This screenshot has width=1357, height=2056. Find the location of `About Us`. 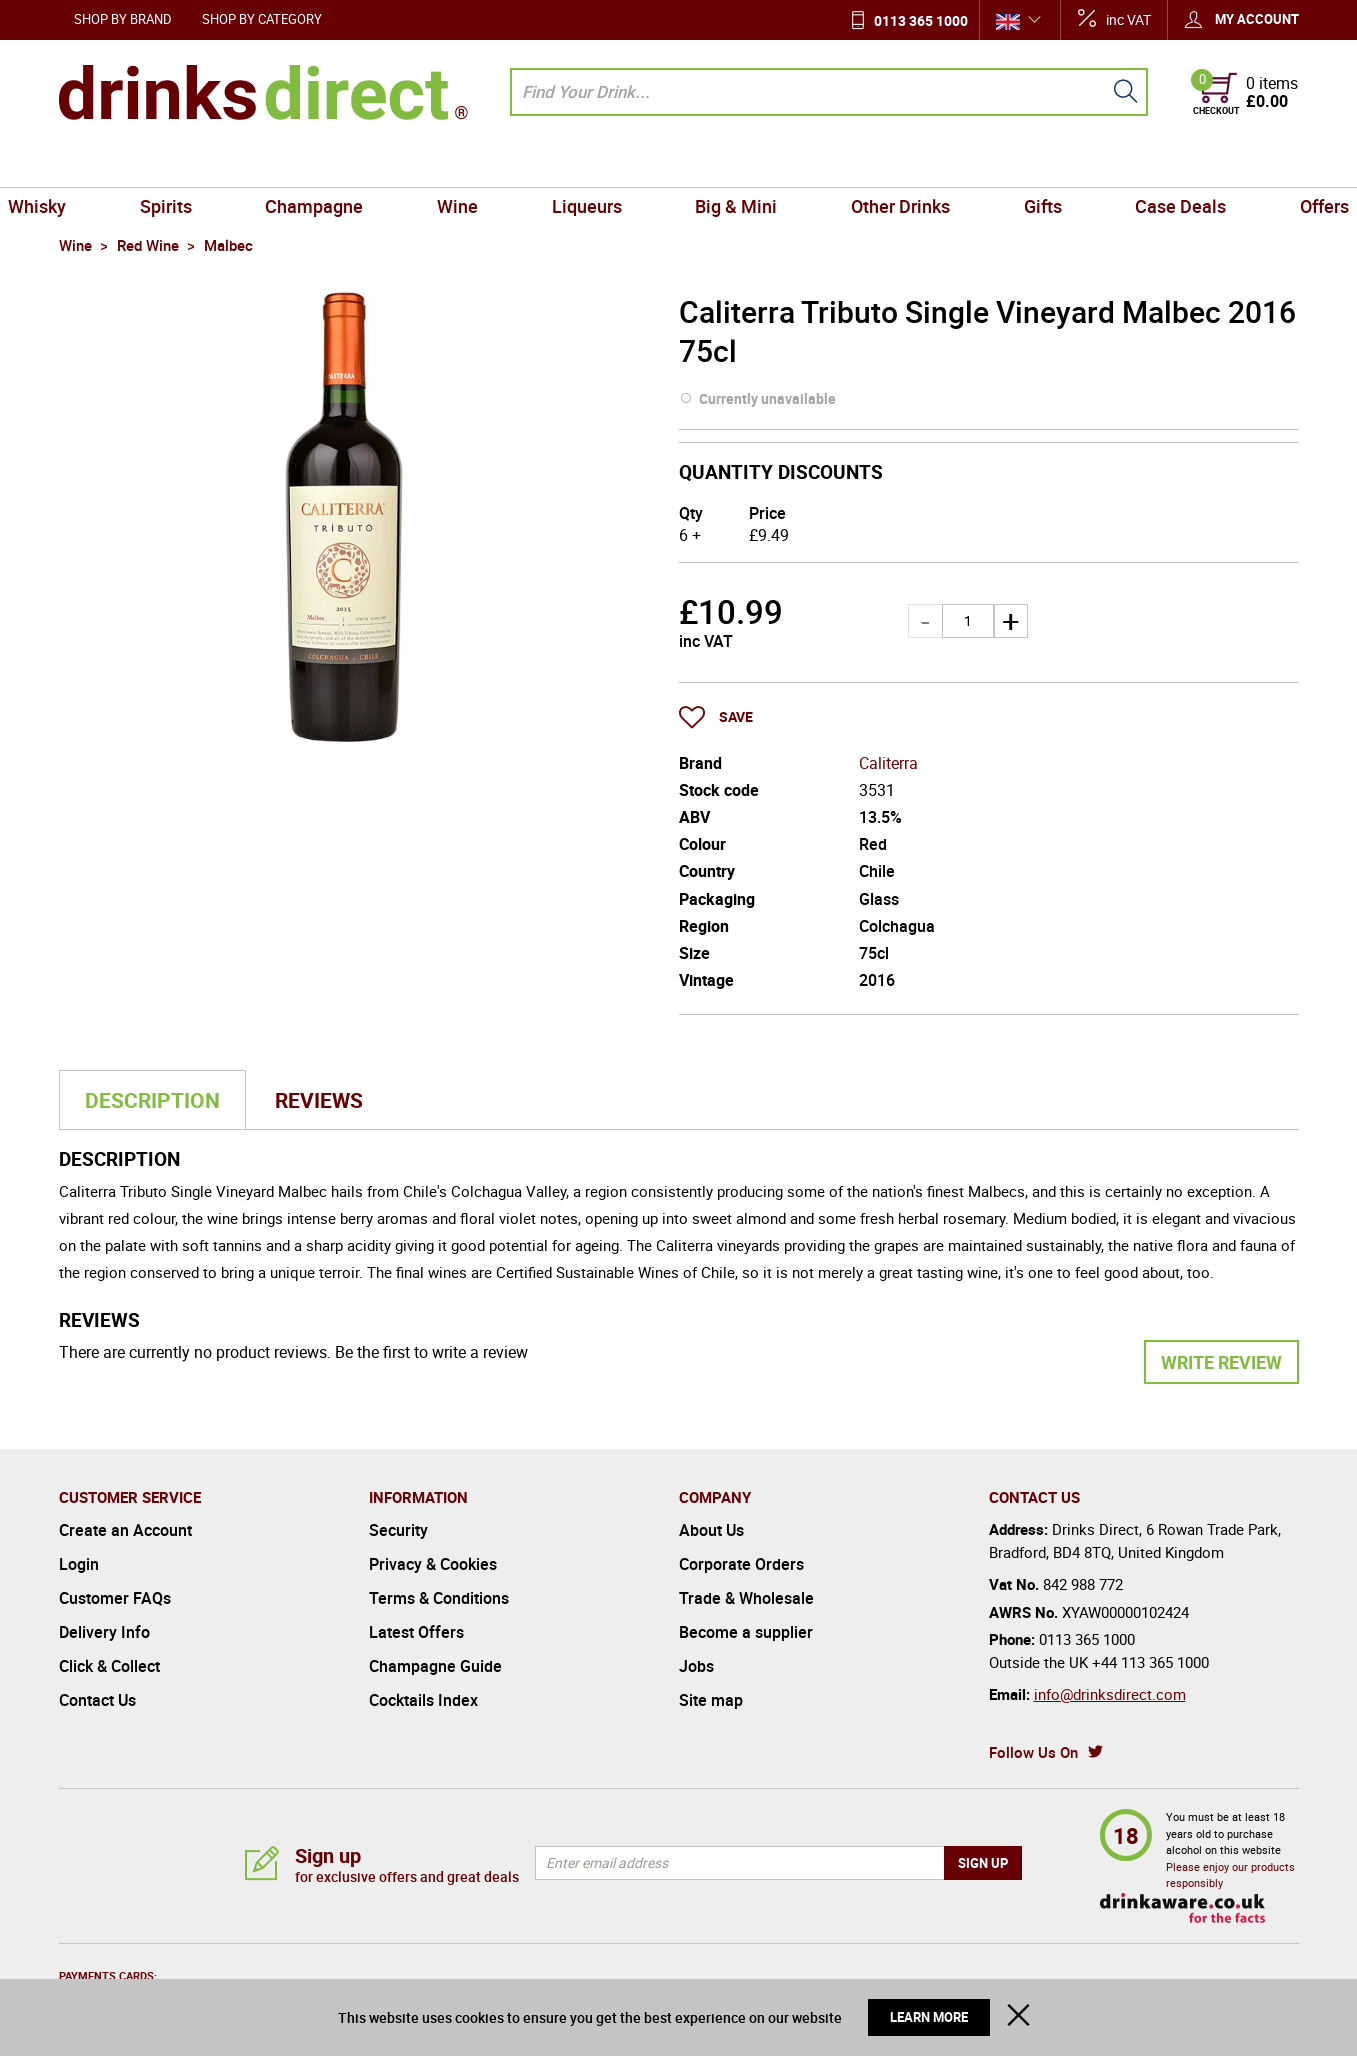

About Us is located at coordinates (711, 1530).